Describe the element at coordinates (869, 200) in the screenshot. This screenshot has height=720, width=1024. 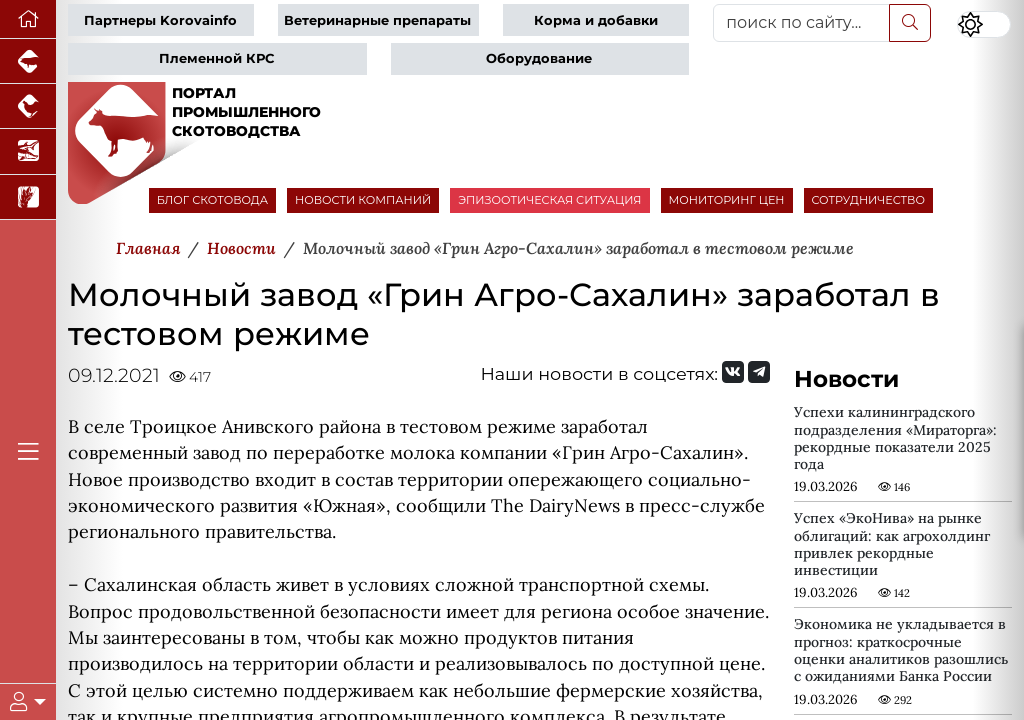
I see `СОТРУДНИЧЕСТВО` at that location.